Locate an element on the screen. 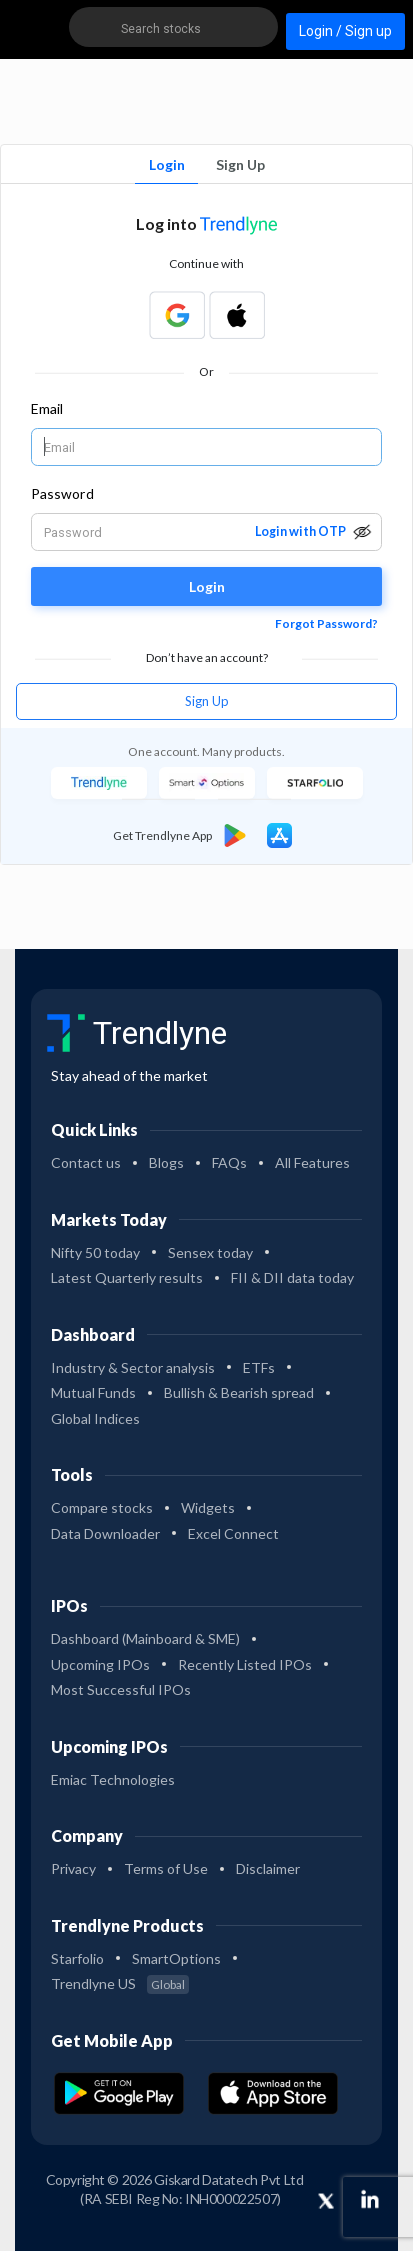  Starfolio is located at coordinates (77, 1958).